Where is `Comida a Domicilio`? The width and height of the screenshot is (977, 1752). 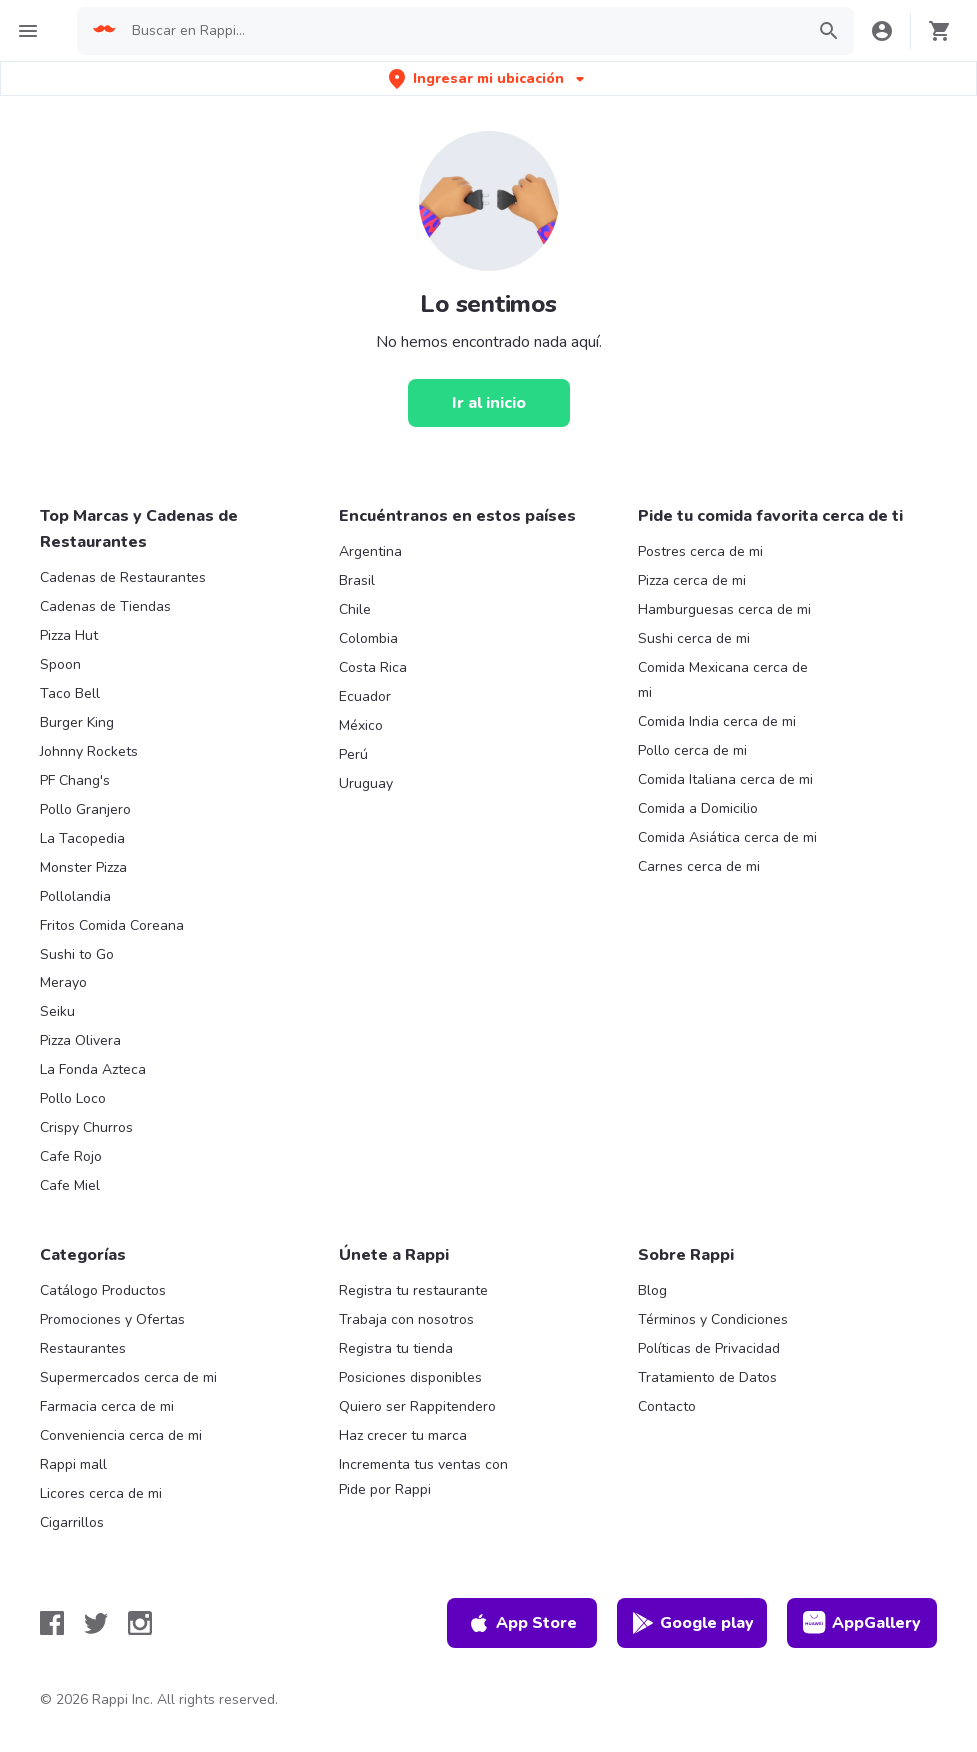
Comida a Domicilio is located at coordinates (698, 808).